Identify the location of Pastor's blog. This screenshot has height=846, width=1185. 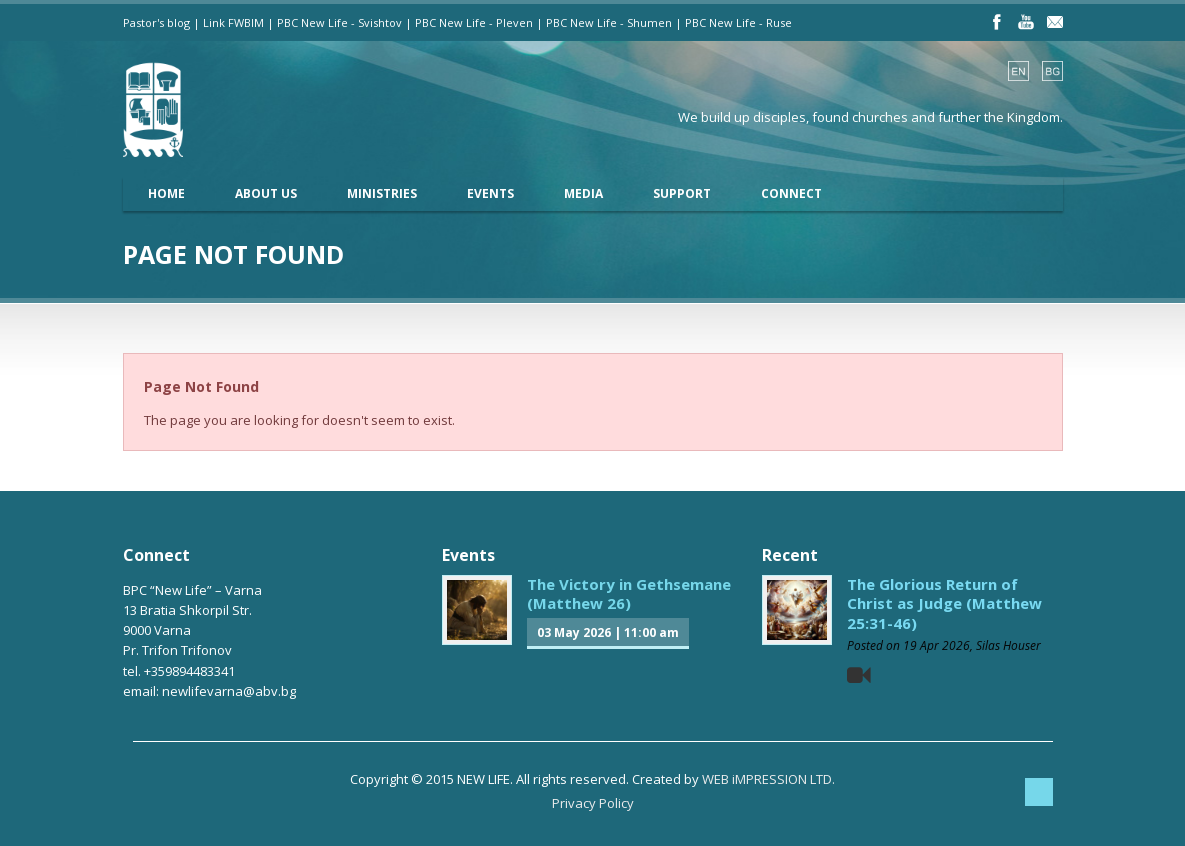
(156, 22).